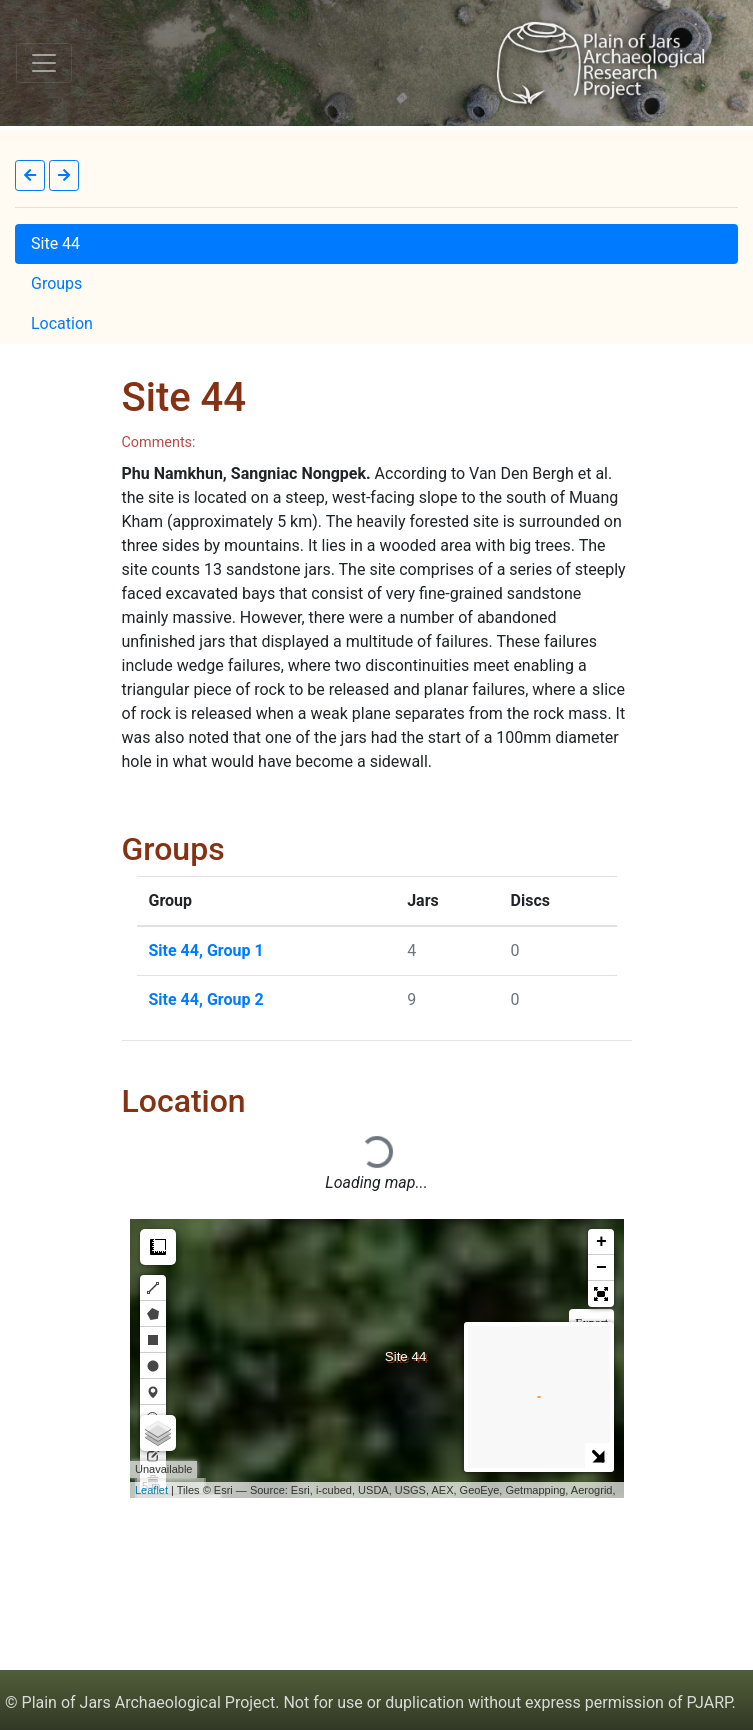 The height and width of the screenshot is (1730, 753). Describe the element at coordinates (206, 999) in the screenshot. I see `Site 44, Group 2` at that location.